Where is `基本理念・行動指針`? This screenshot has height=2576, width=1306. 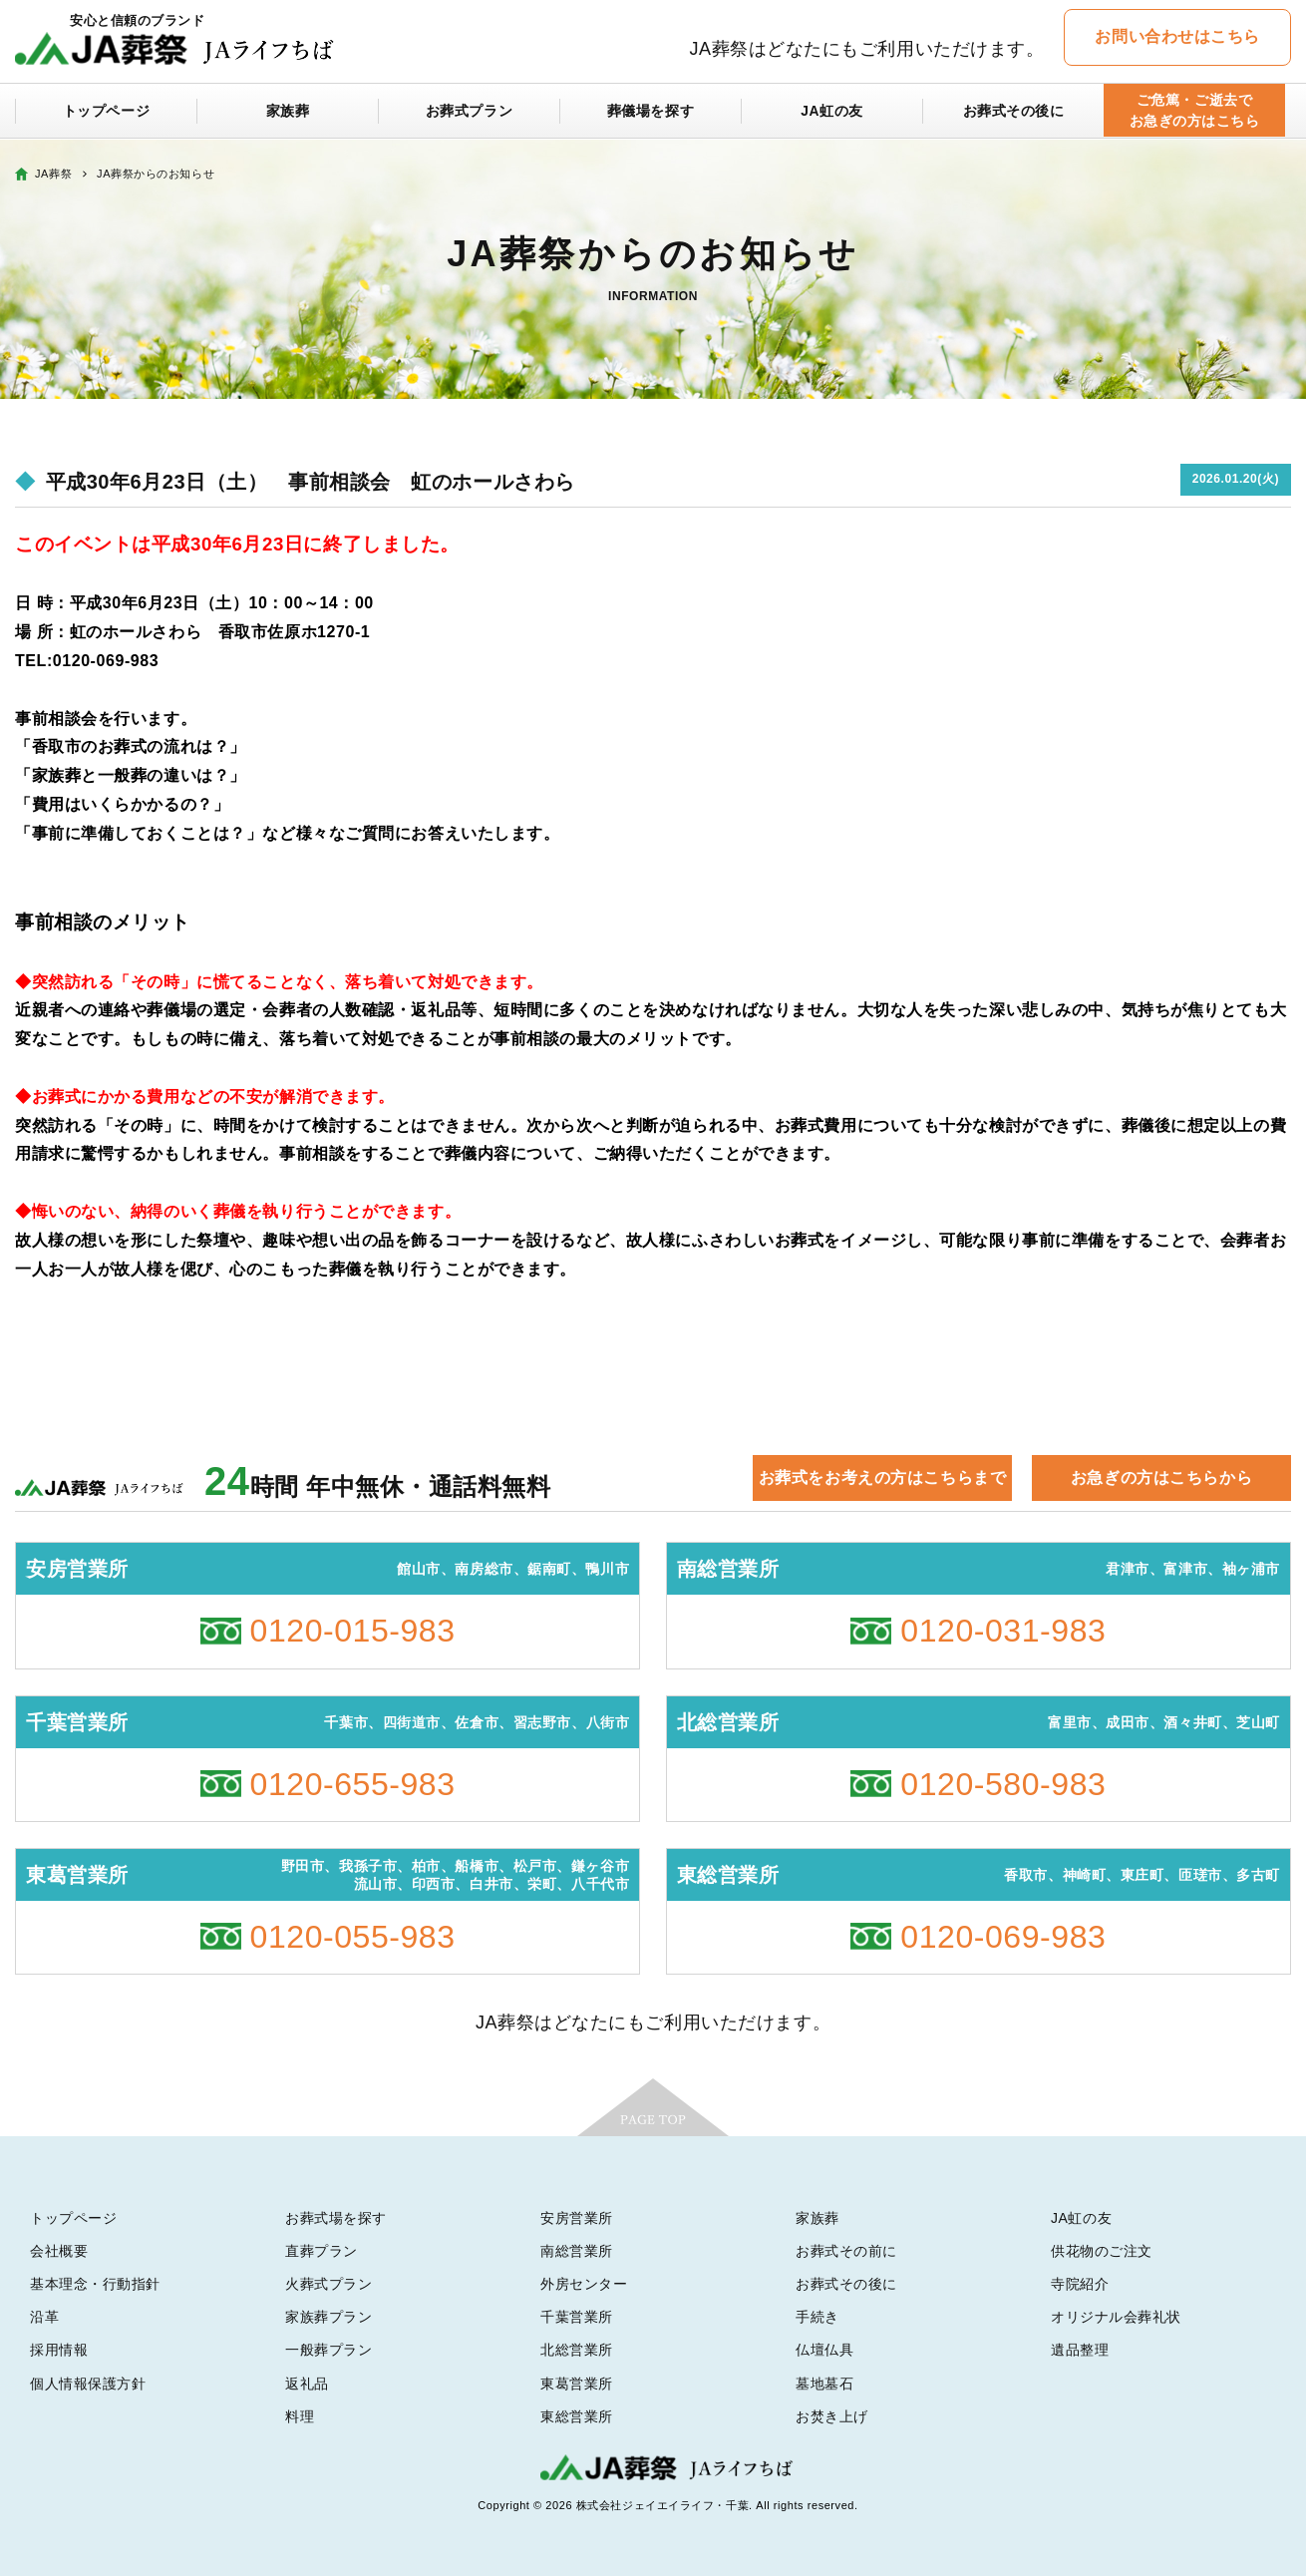 基本理念・行動指針 is located at coordinates (95, 2284).